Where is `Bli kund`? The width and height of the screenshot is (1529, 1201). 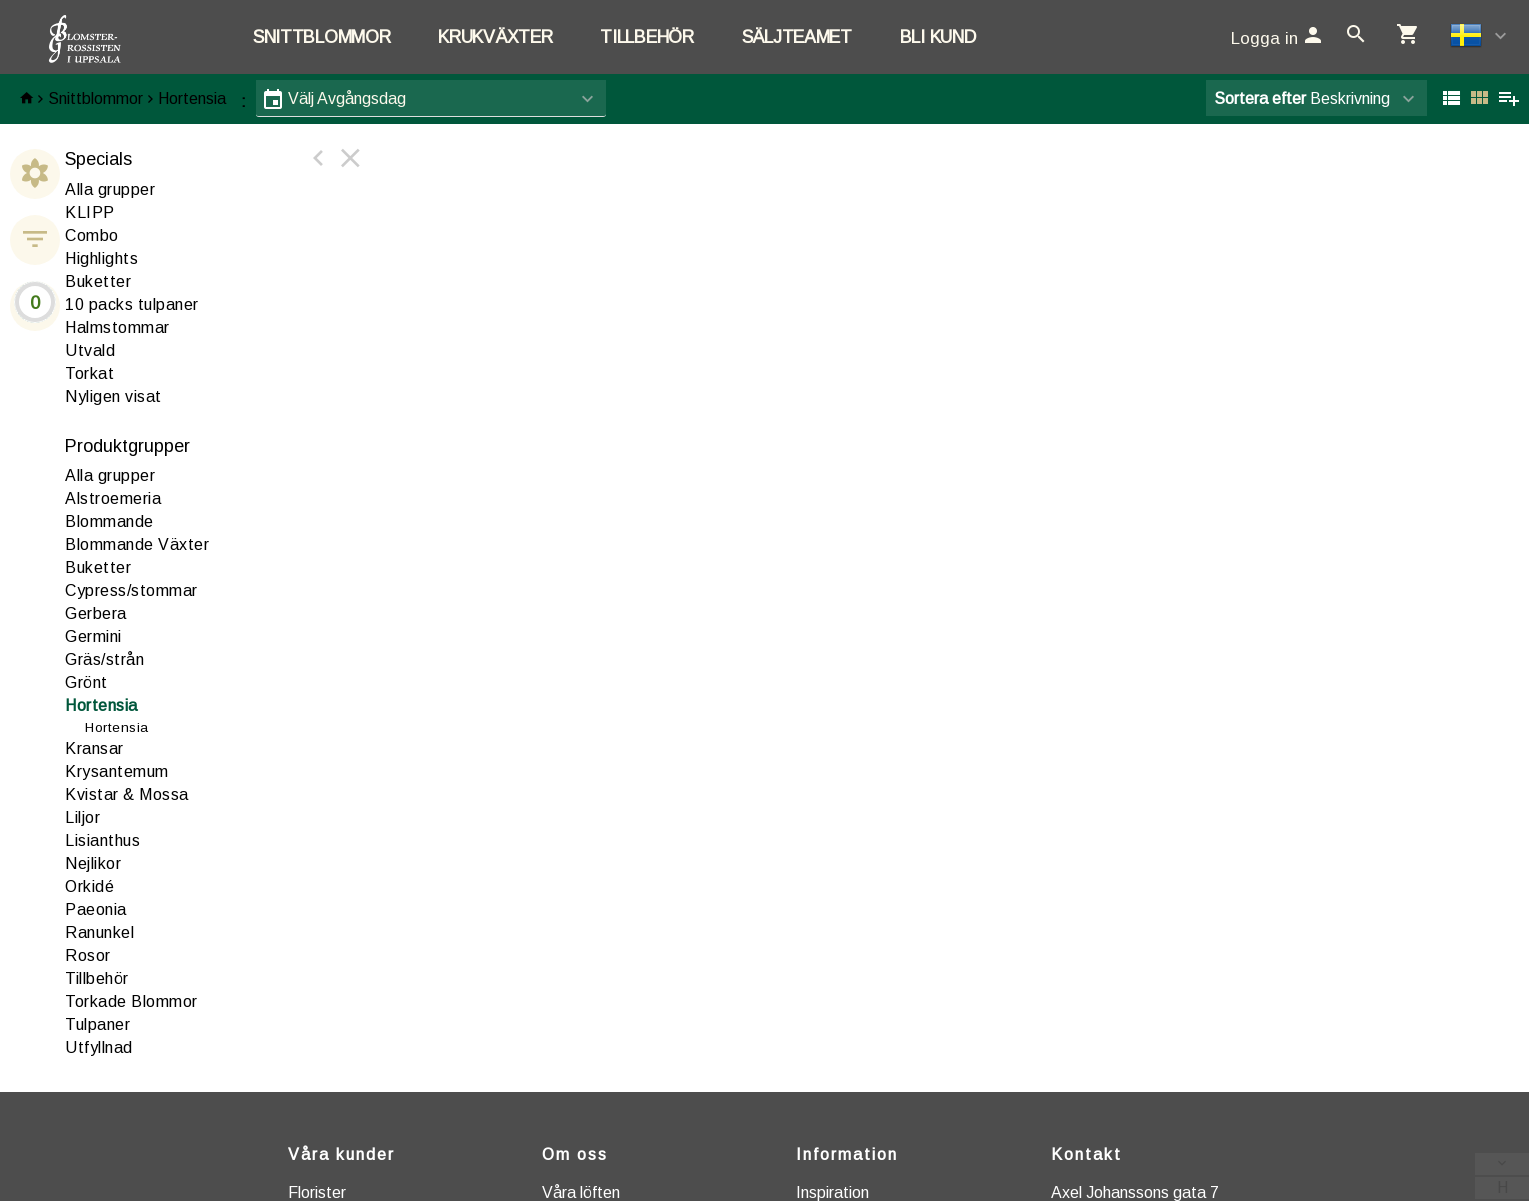
Bli kund is located at coordinates (938, 37).